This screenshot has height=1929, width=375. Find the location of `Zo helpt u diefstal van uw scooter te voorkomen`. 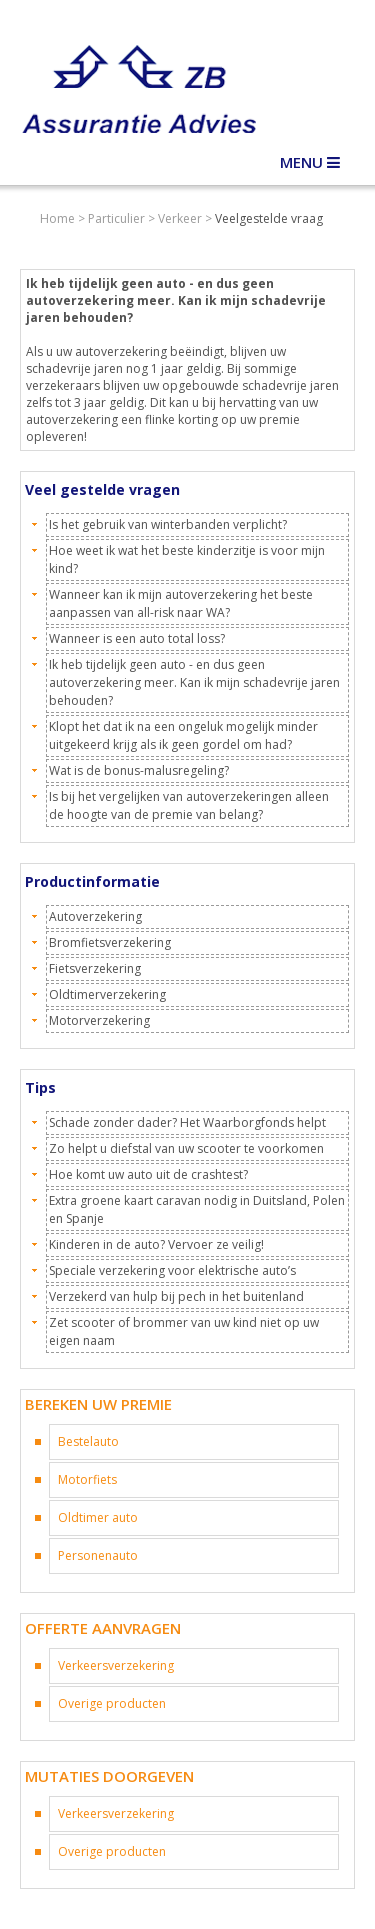

Zo helpt u diefstal van uw scooter te voorkomen is located at coordinates (186, 1148).